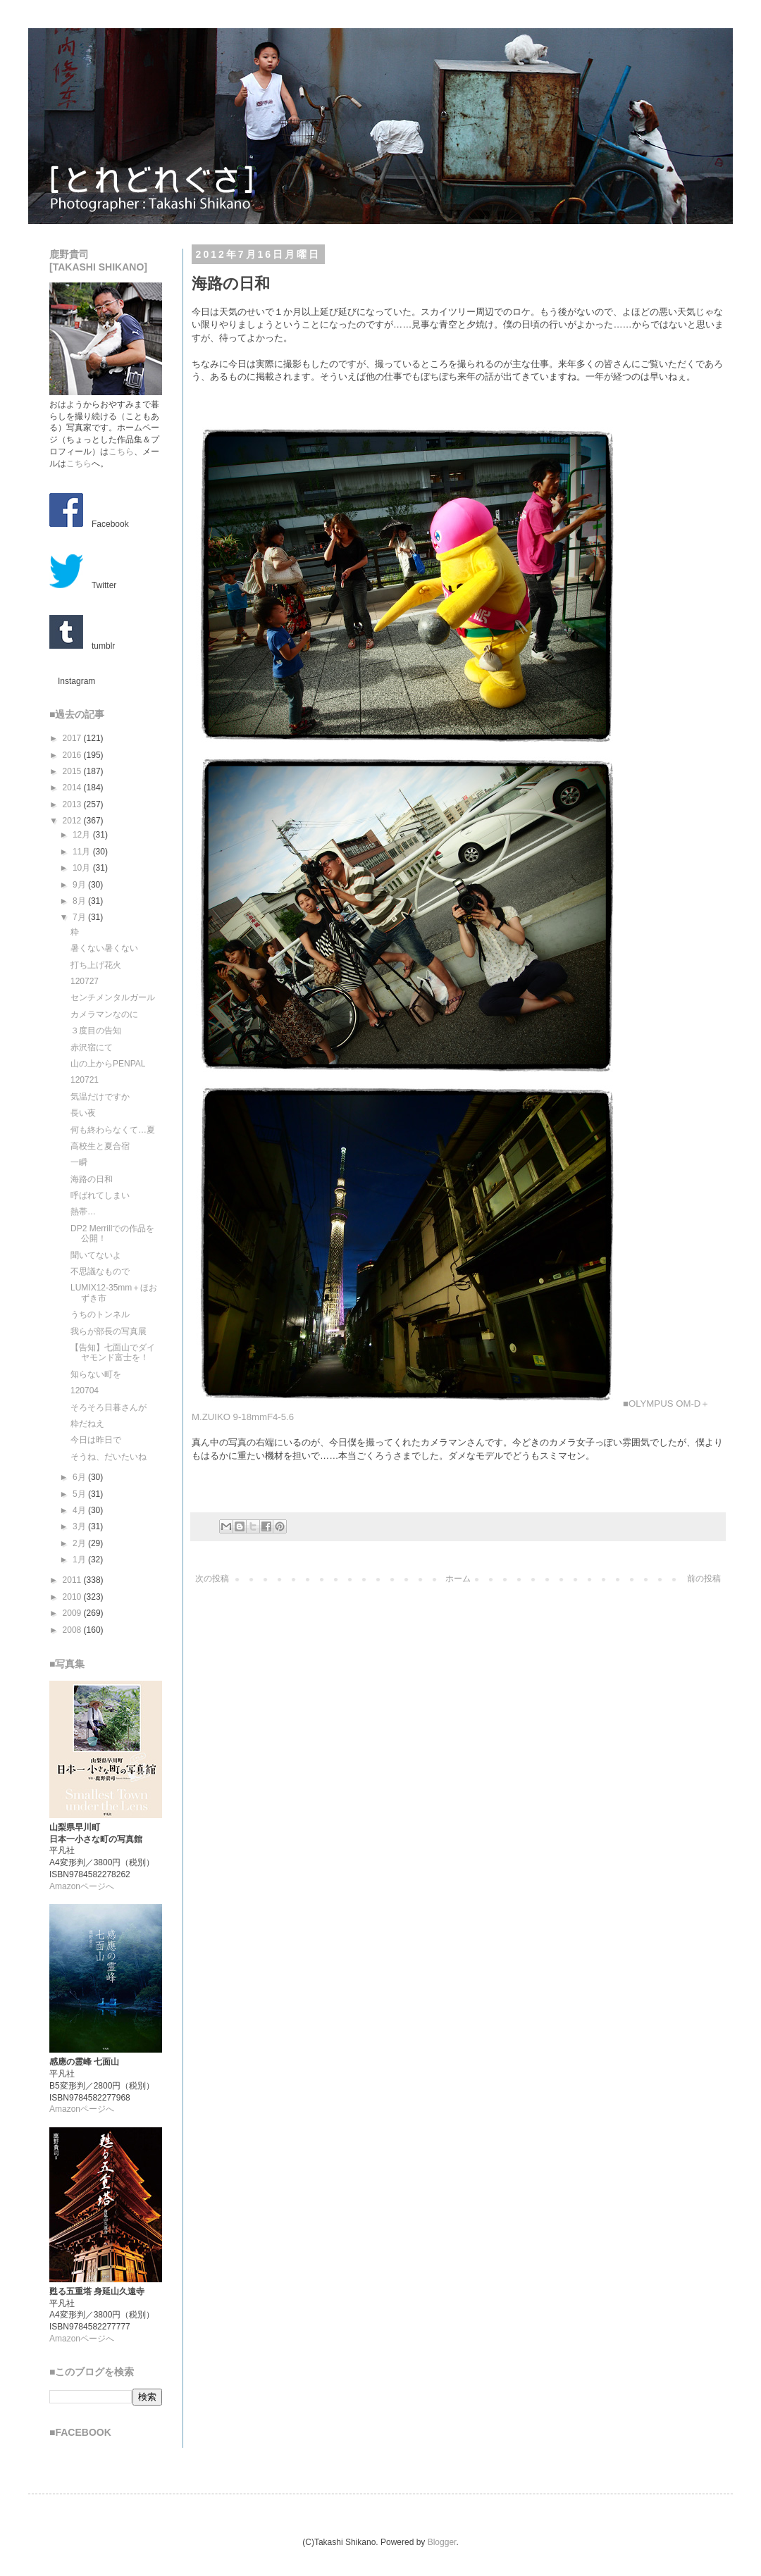  Describe the element at coordinates (95, 965) in the screenshot. I see `打ち上げ花火` at that location.